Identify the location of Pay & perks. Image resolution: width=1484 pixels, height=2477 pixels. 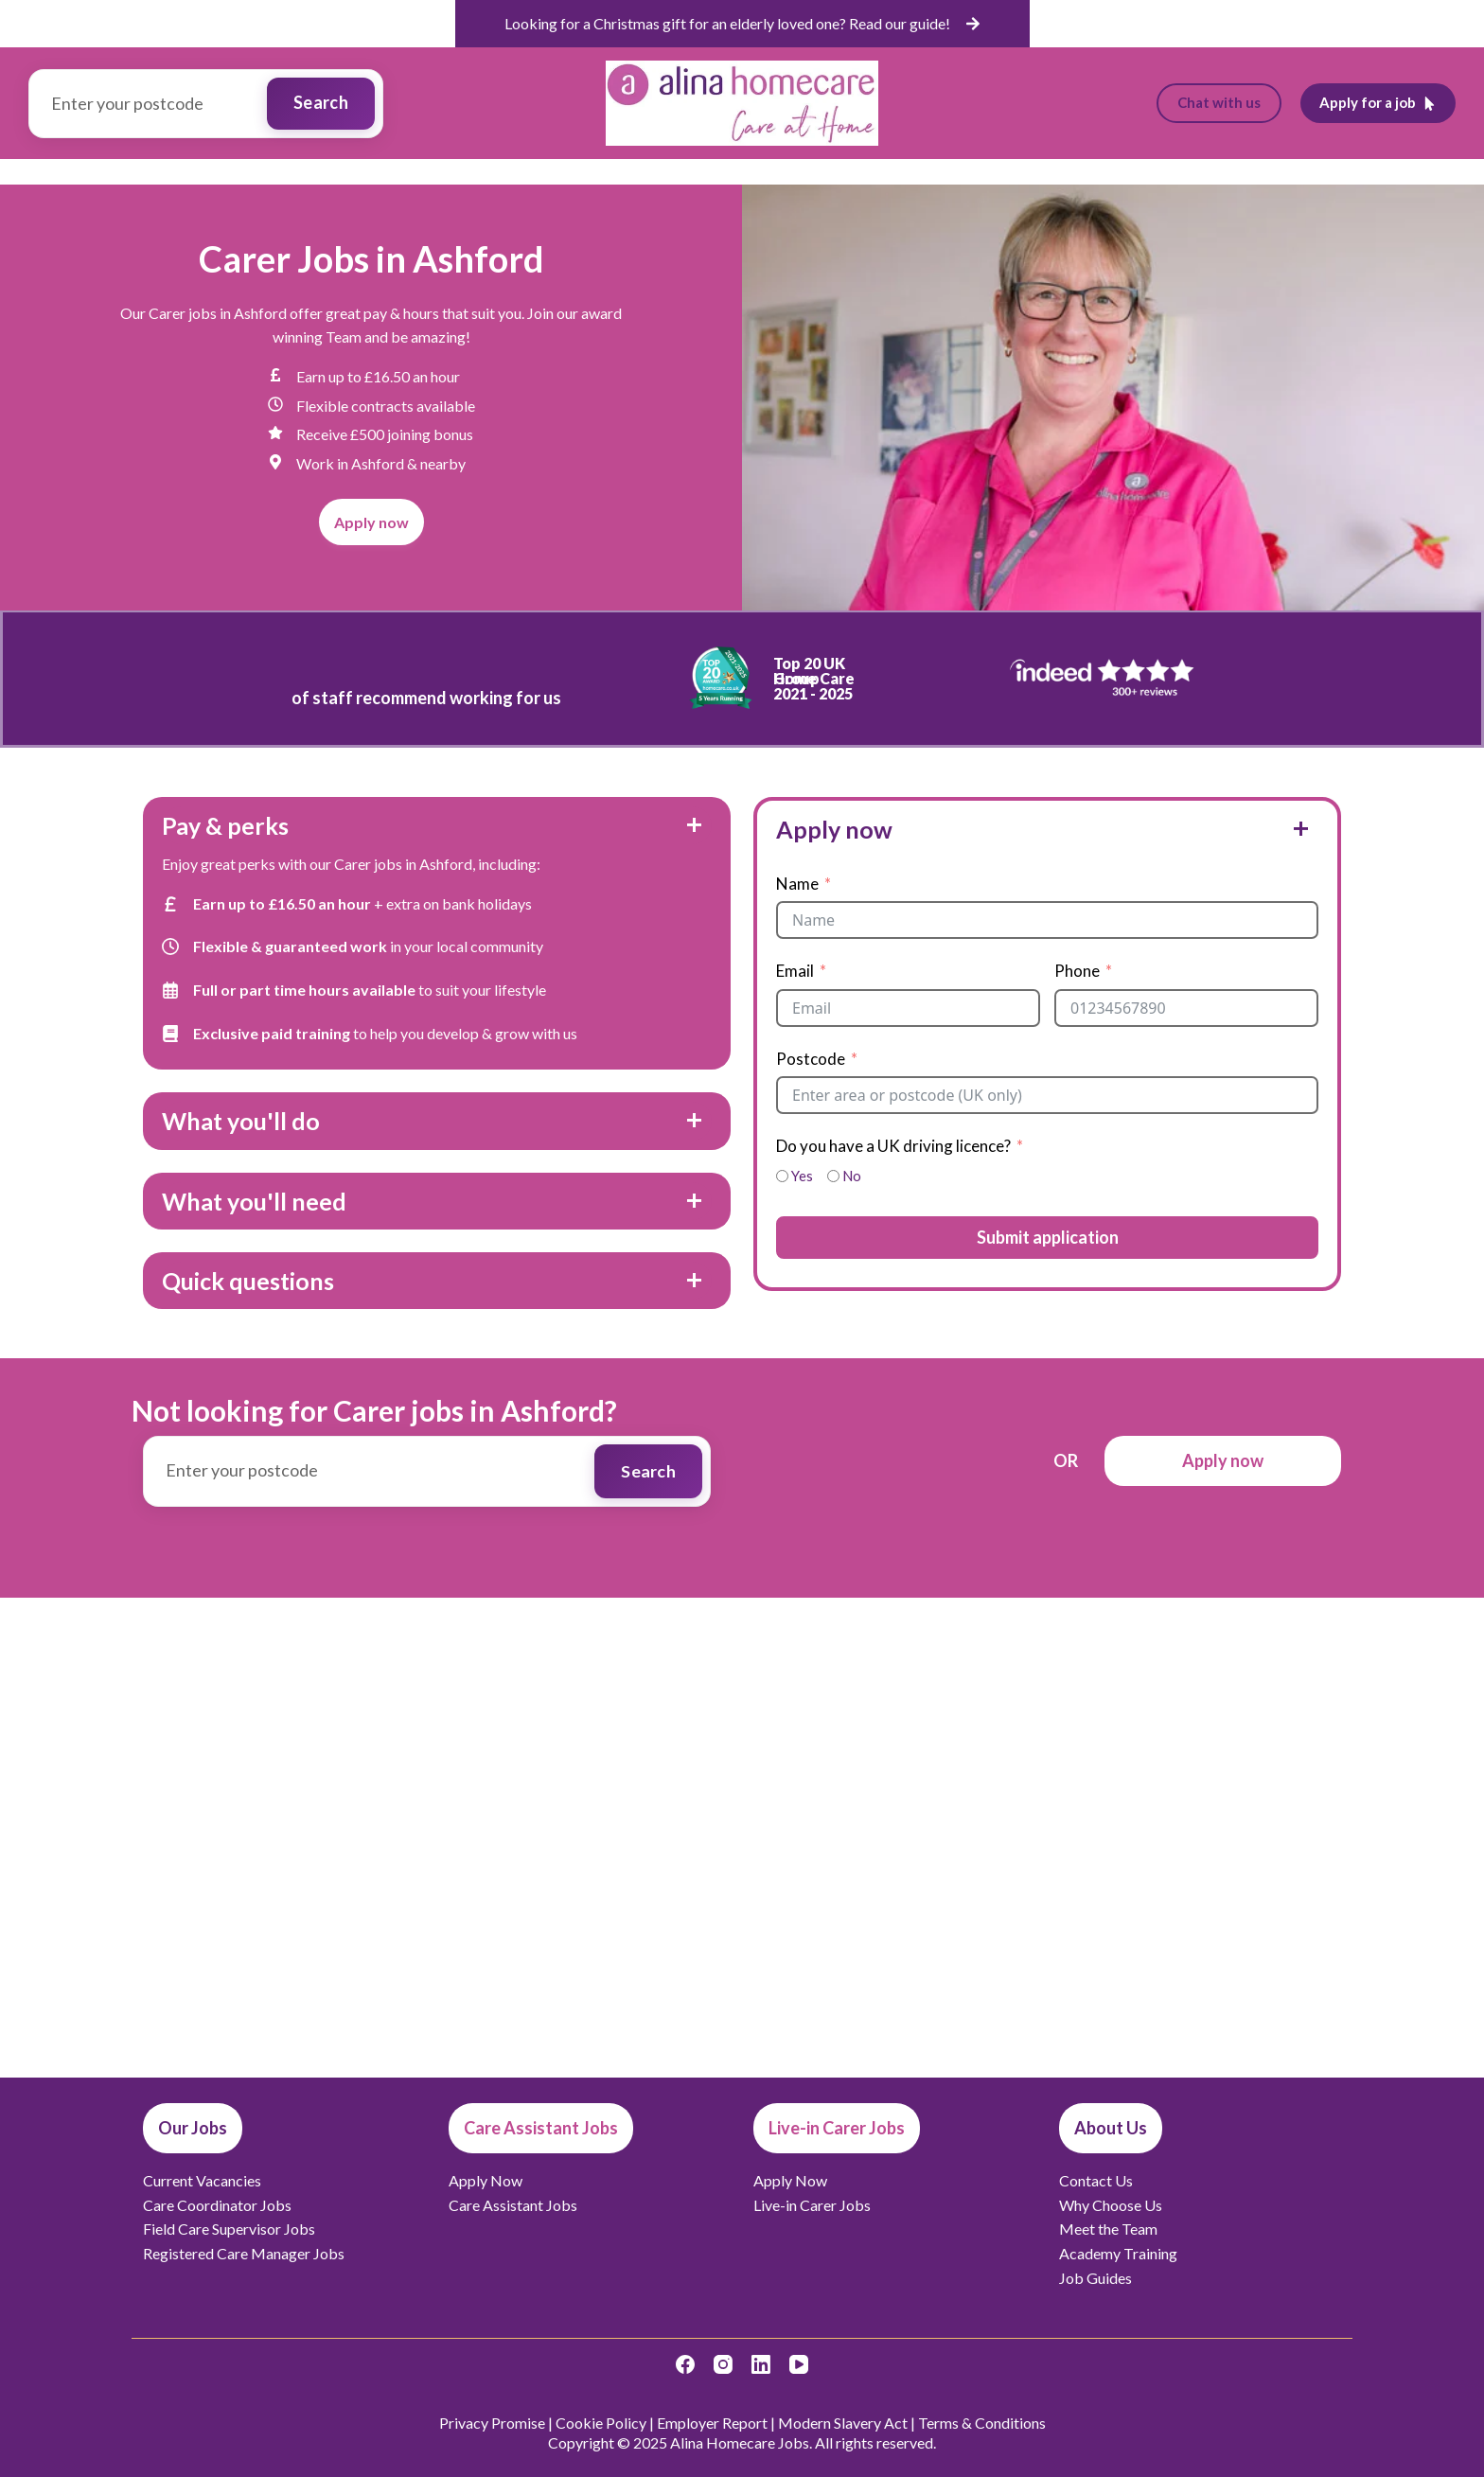
(225, 825).